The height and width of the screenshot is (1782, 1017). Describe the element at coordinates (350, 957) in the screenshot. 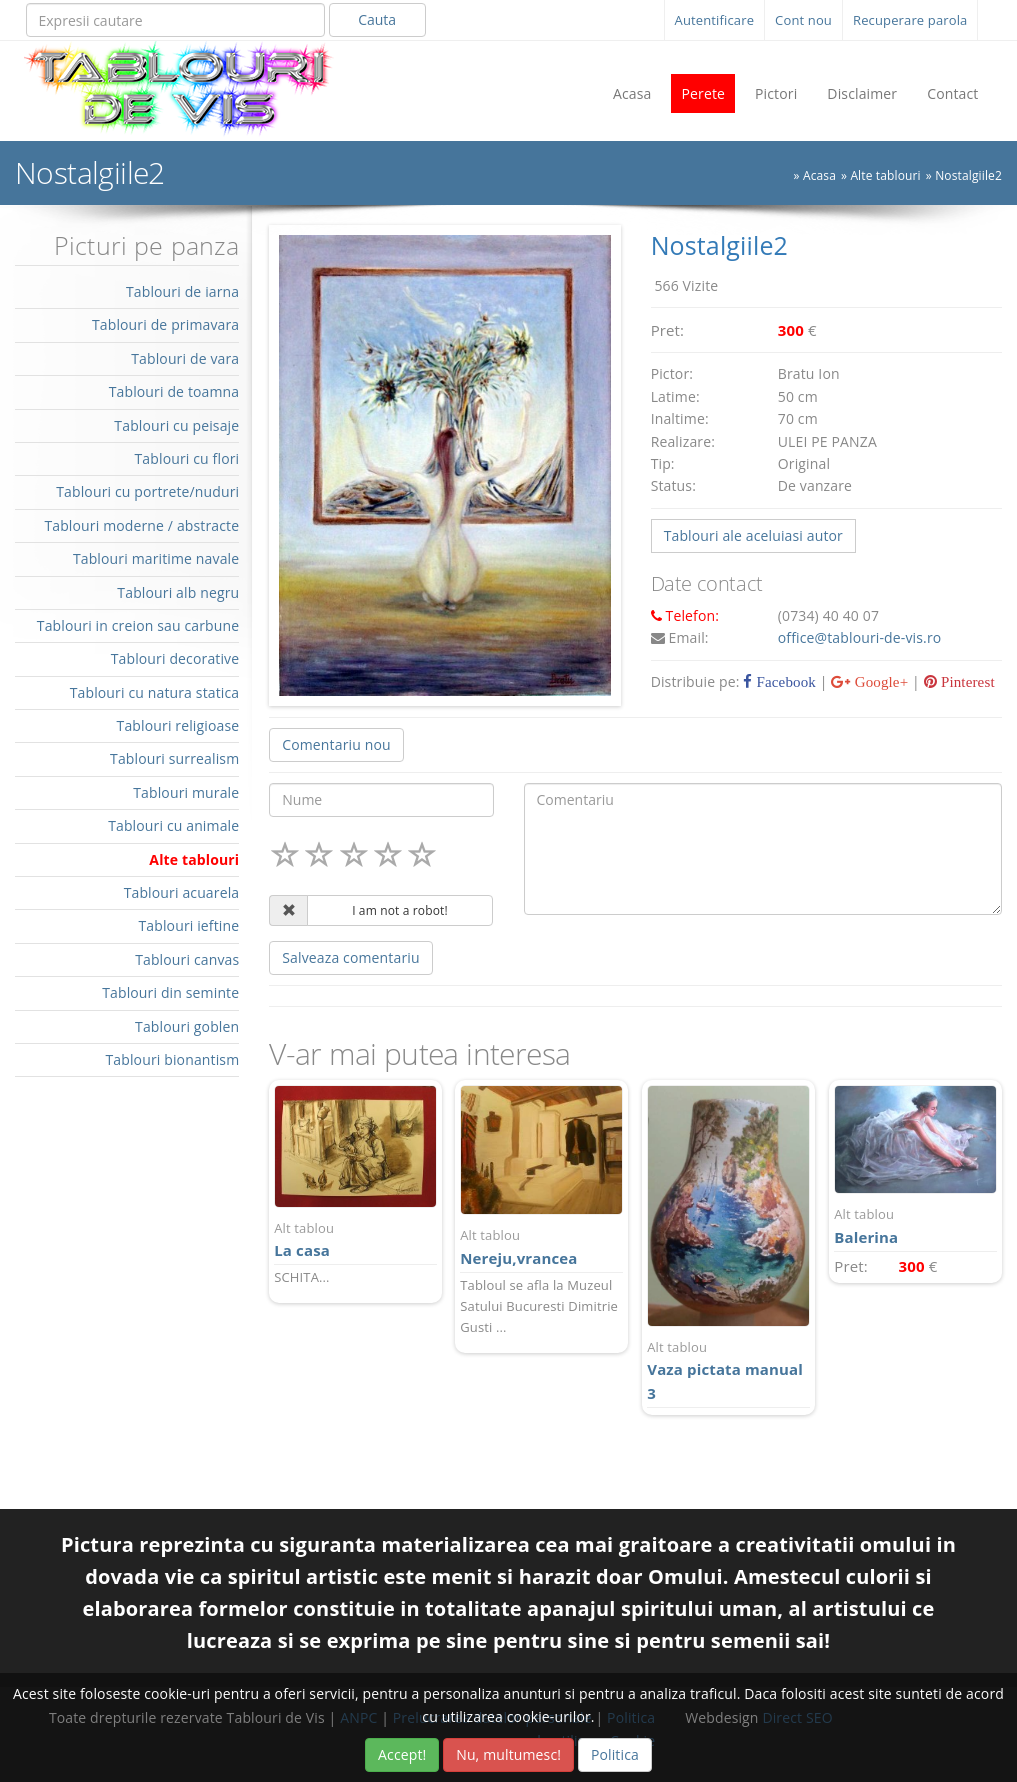

I see `Salveaza comentariu` at that location.